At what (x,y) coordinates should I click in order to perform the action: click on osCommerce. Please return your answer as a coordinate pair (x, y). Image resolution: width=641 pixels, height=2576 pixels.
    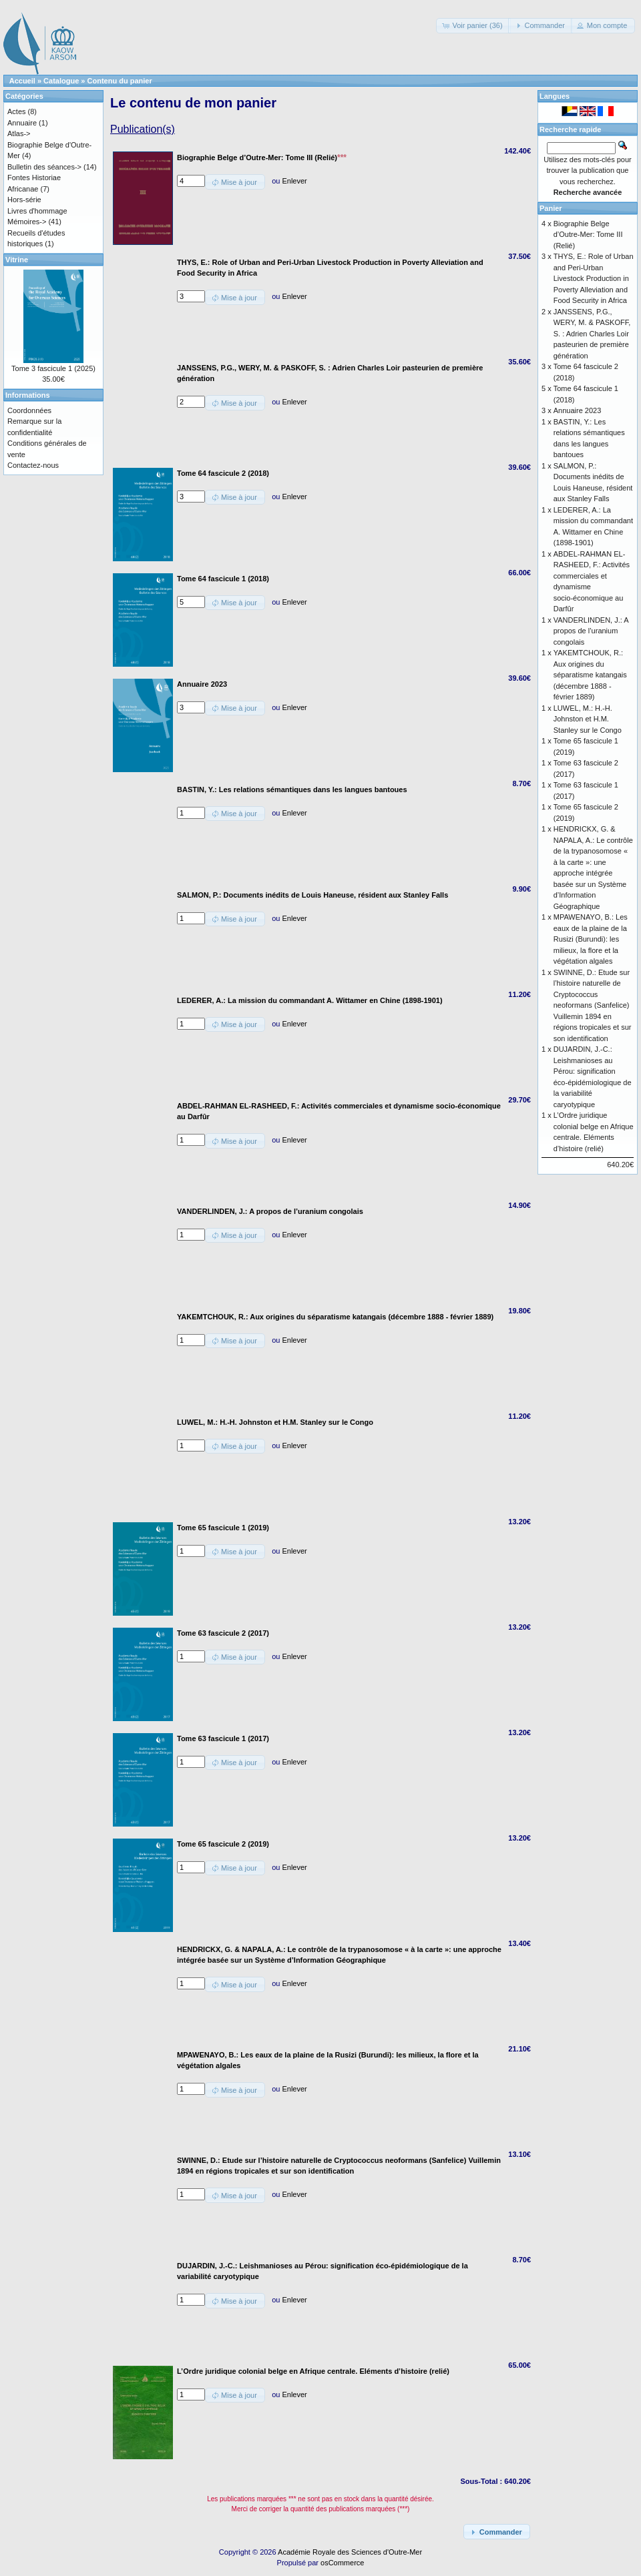
    Looking at the image, I should click on (342, 2563).